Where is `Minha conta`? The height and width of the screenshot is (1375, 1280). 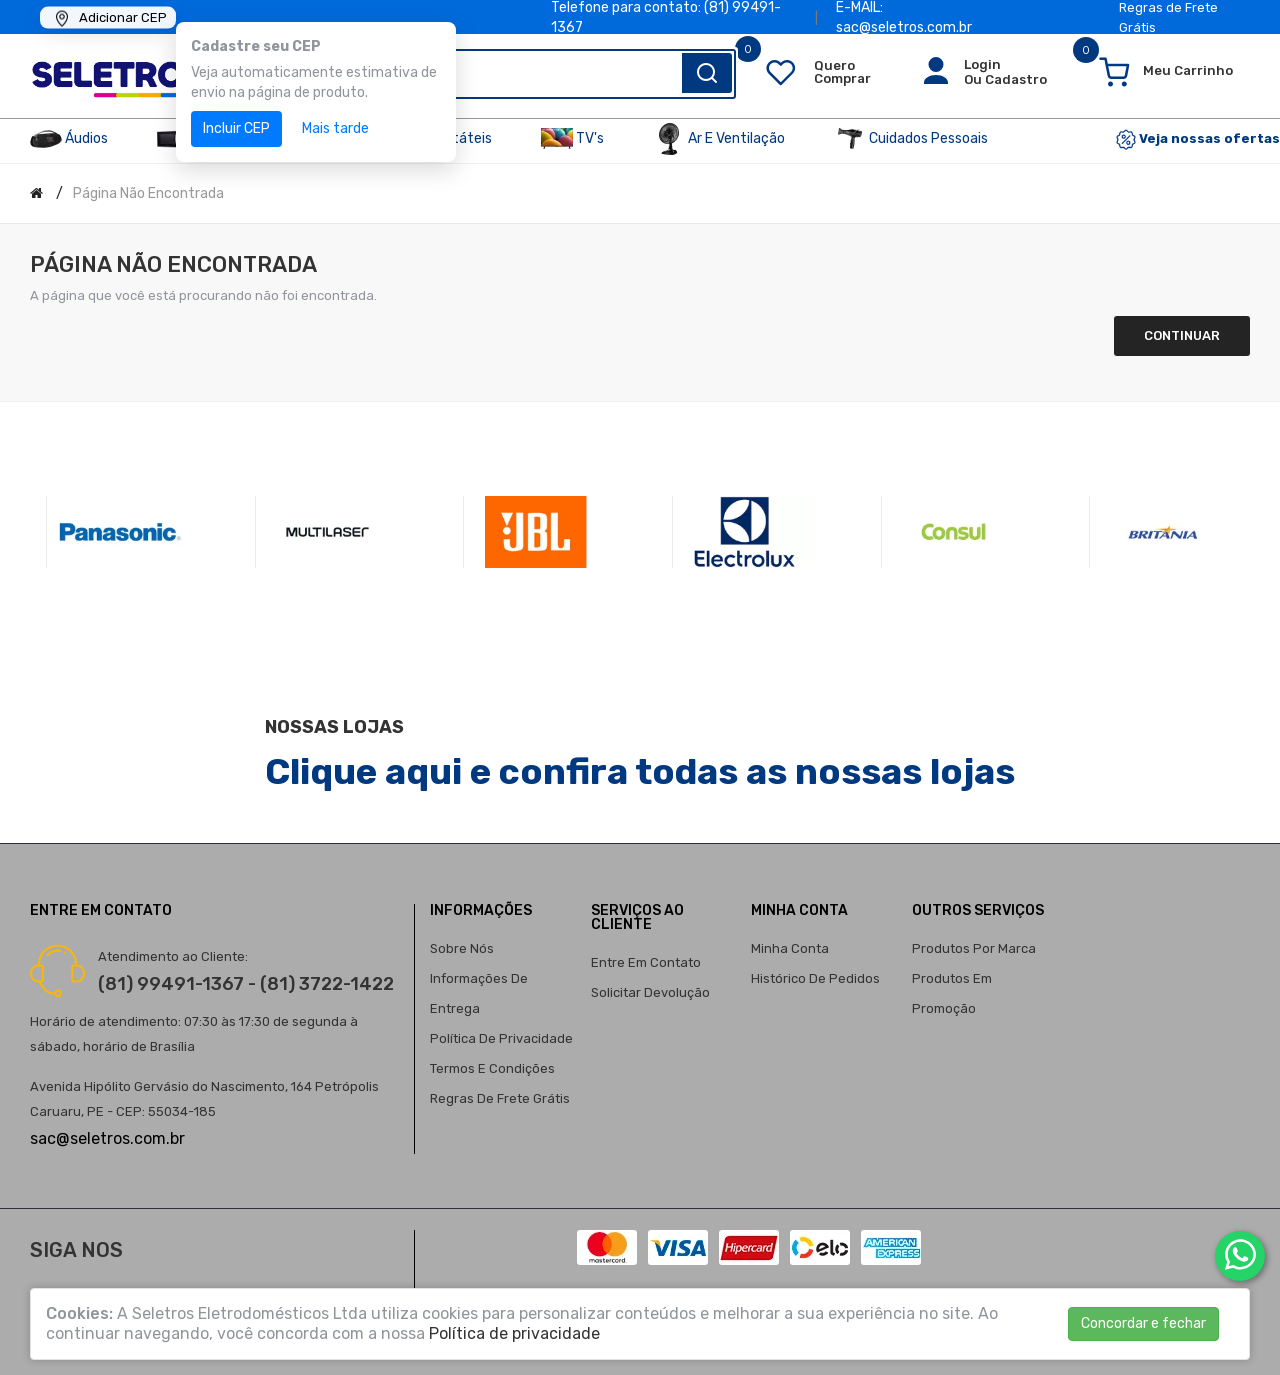
Minha conta is located at coordinates (790, 948).